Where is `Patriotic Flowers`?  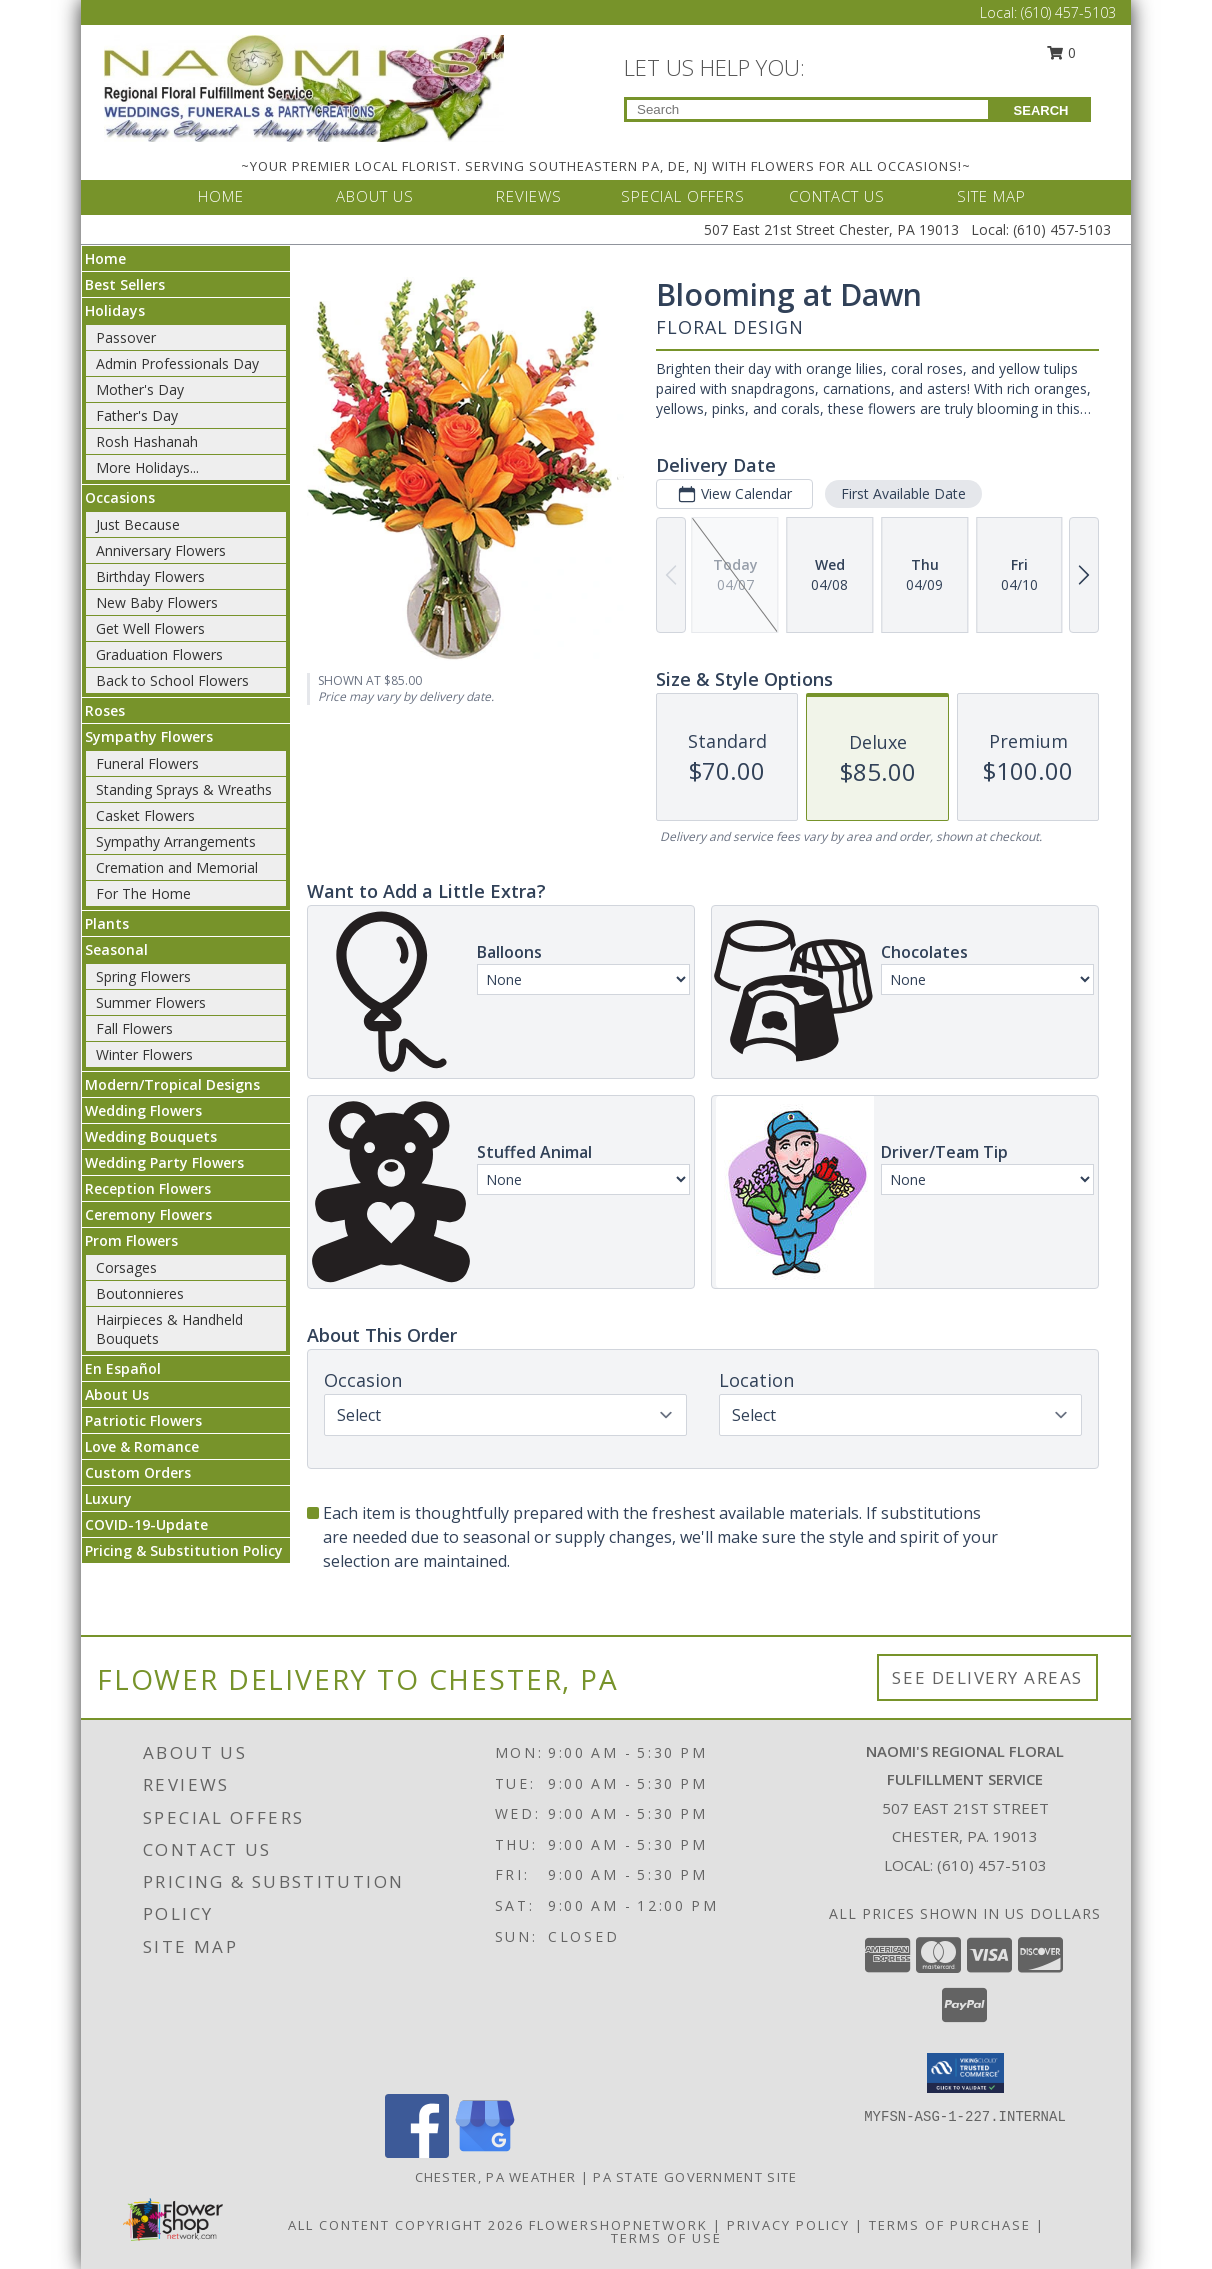
Patriotic Flowers is located at coordinates (143, 1420).